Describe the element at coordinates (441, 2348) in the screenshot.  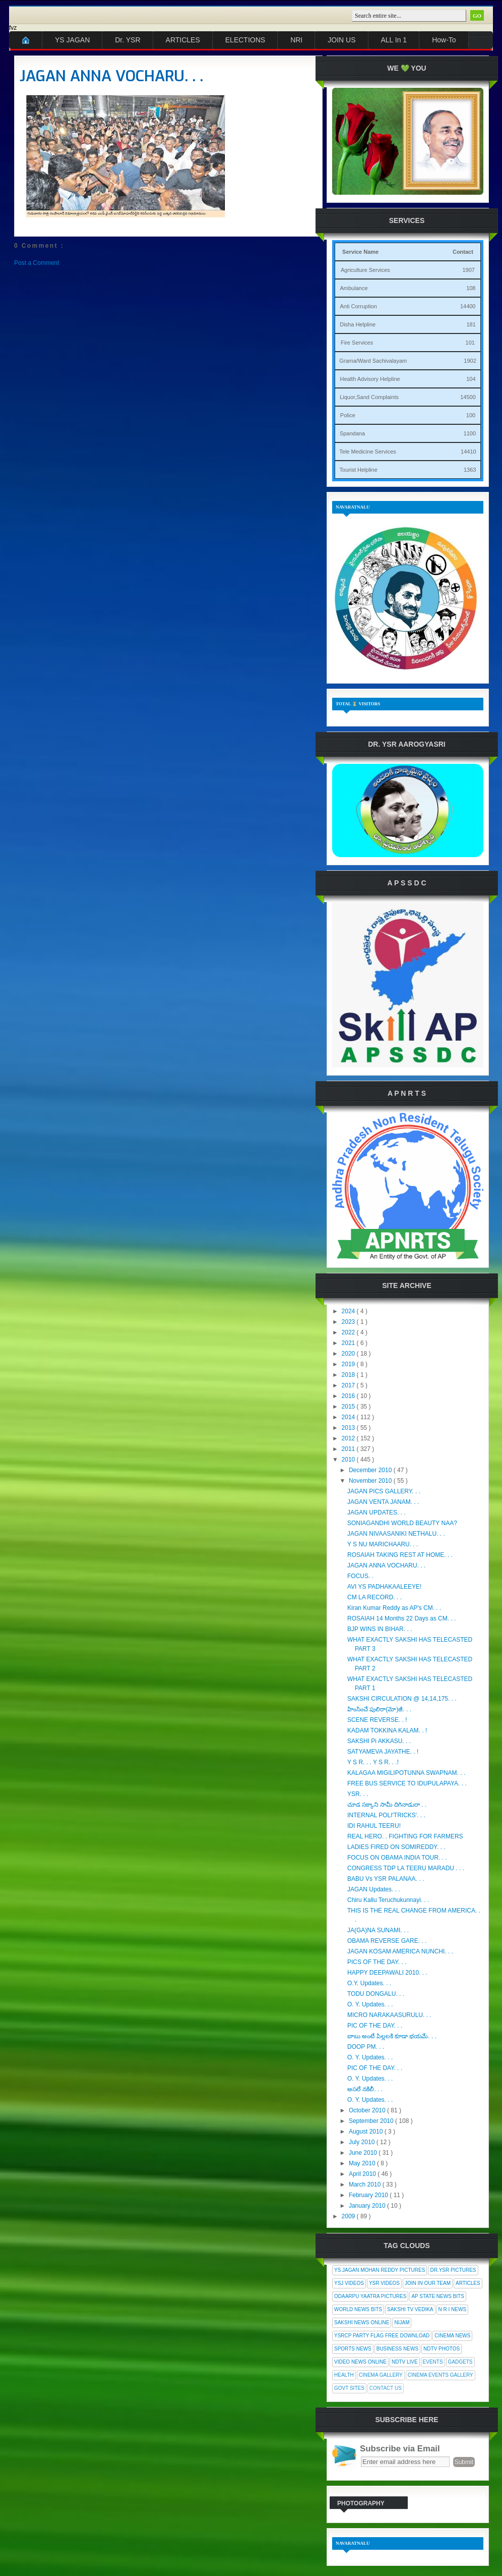
I see `NDTV Photos` at that location.